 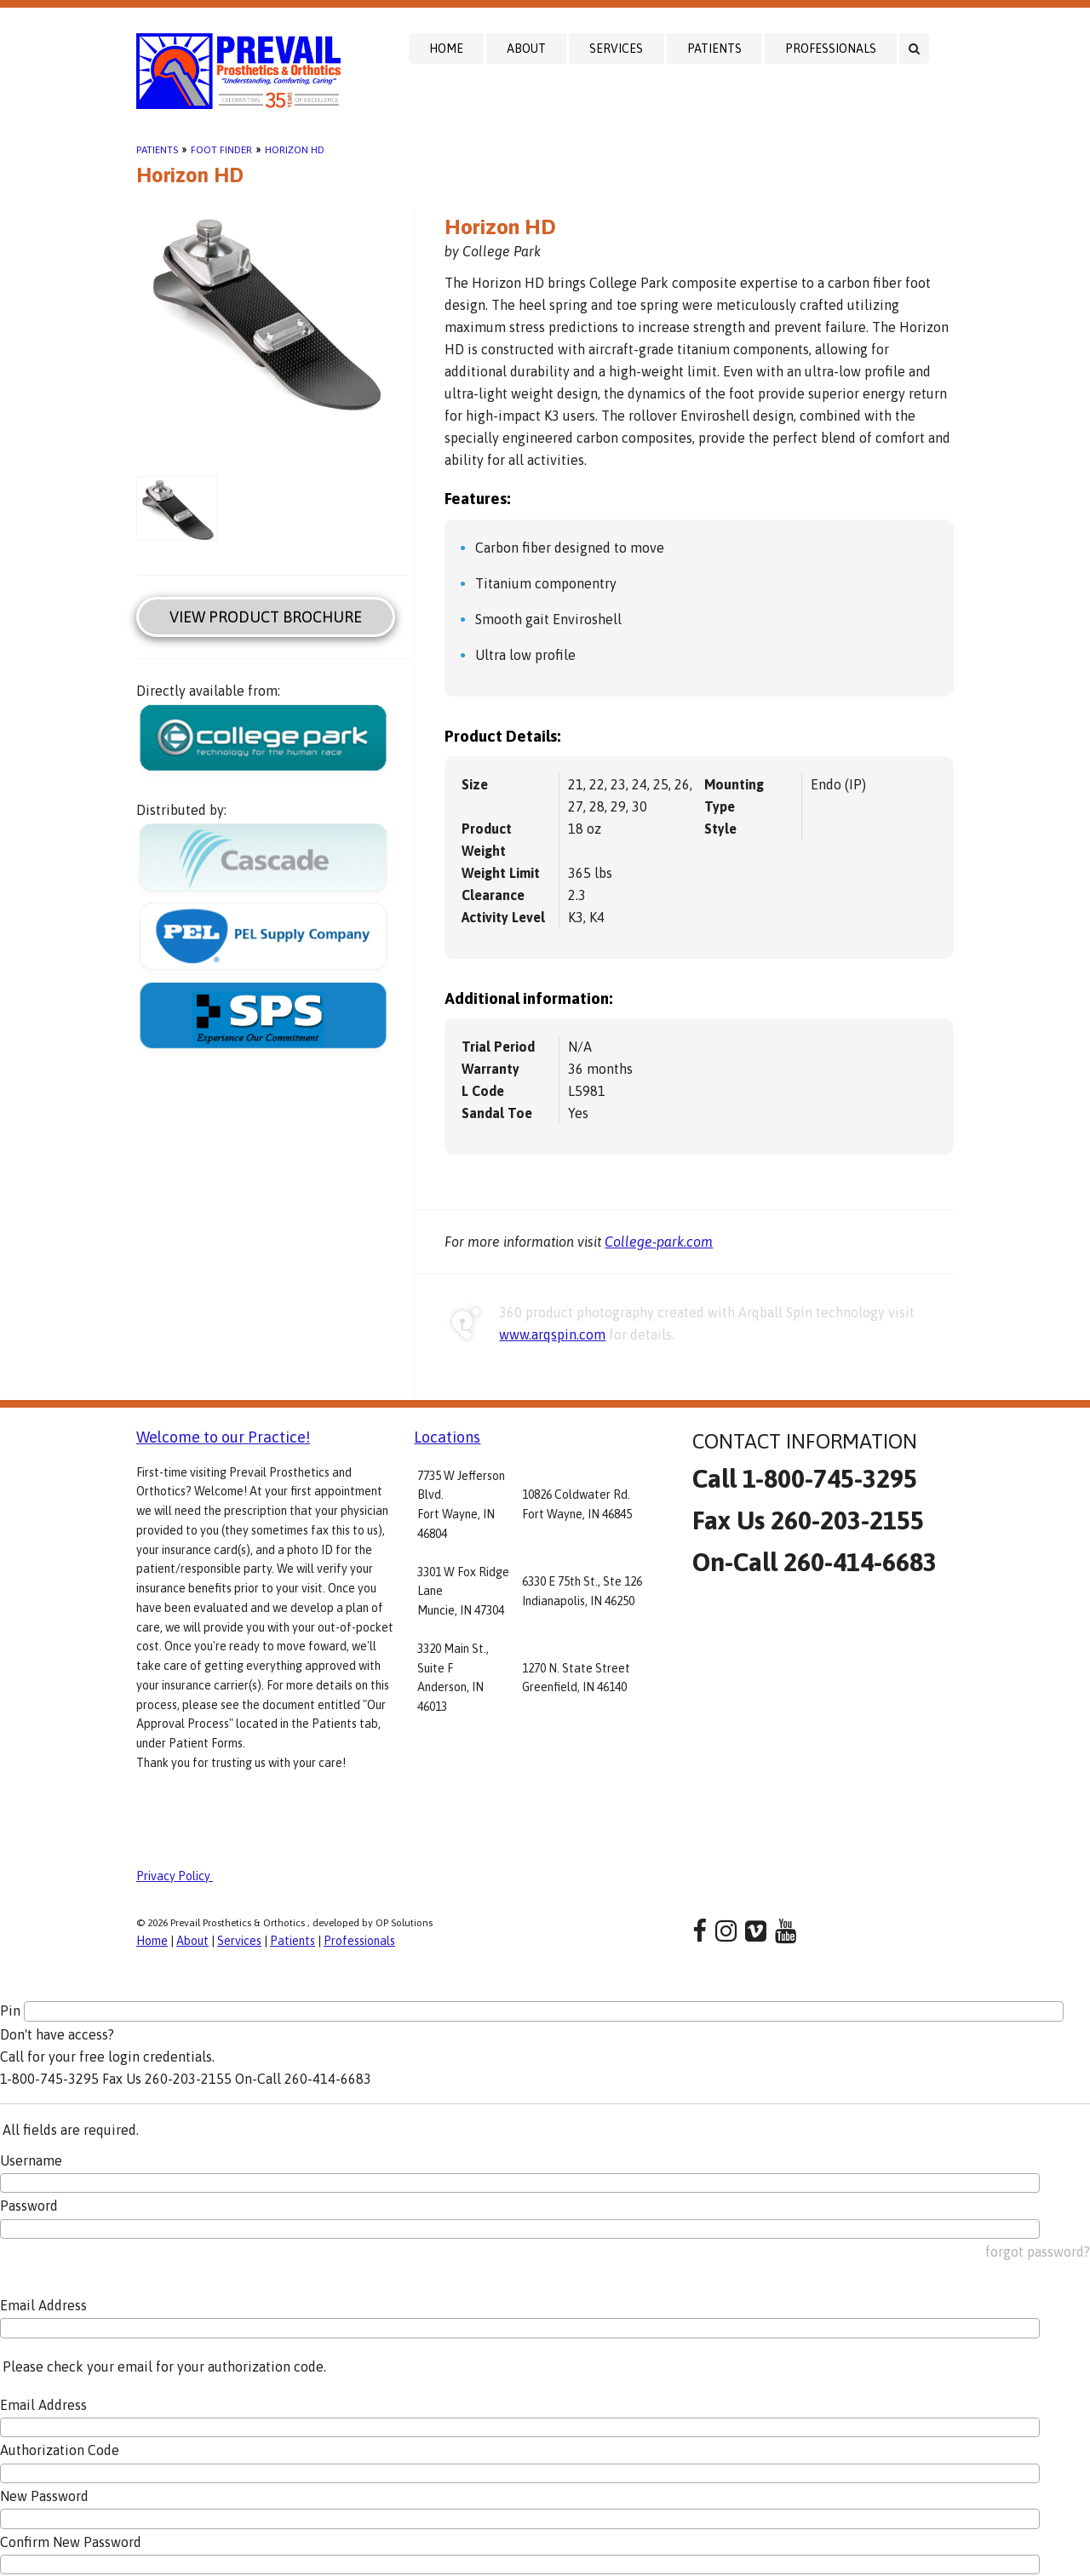 I want to click on Locations, so click(x=447, y=1437).